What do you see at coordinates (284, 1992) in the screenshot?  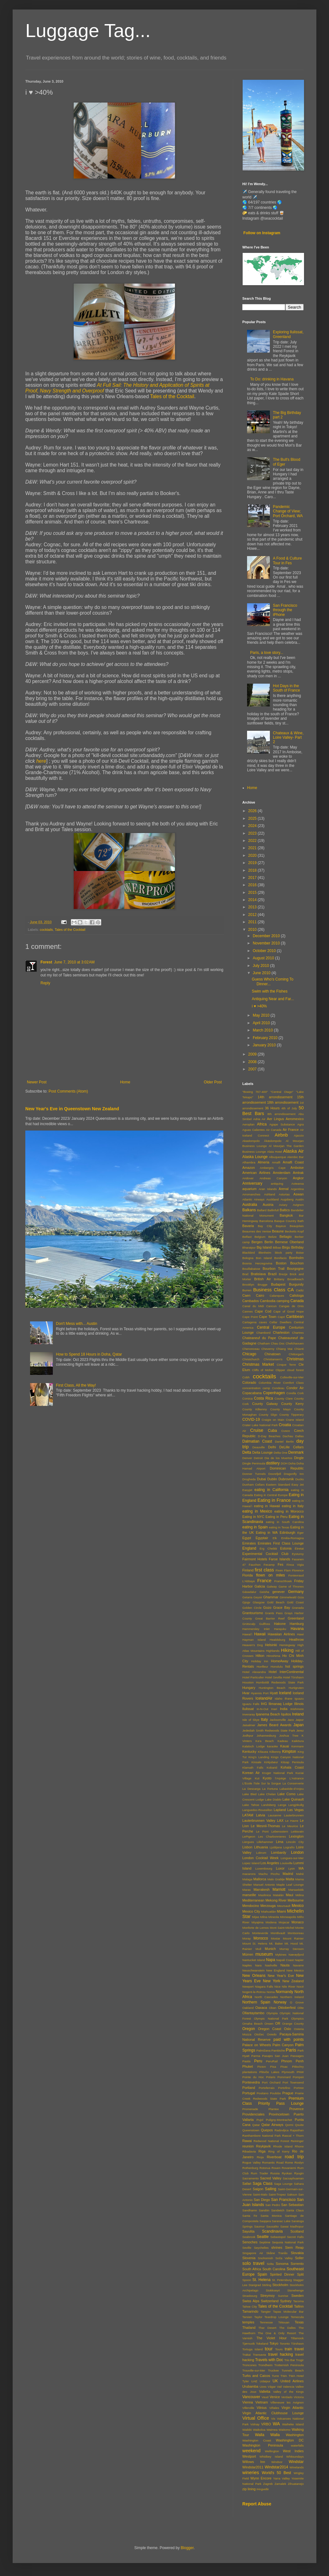 I see `Normandy` at bounding box center [284, 1992].